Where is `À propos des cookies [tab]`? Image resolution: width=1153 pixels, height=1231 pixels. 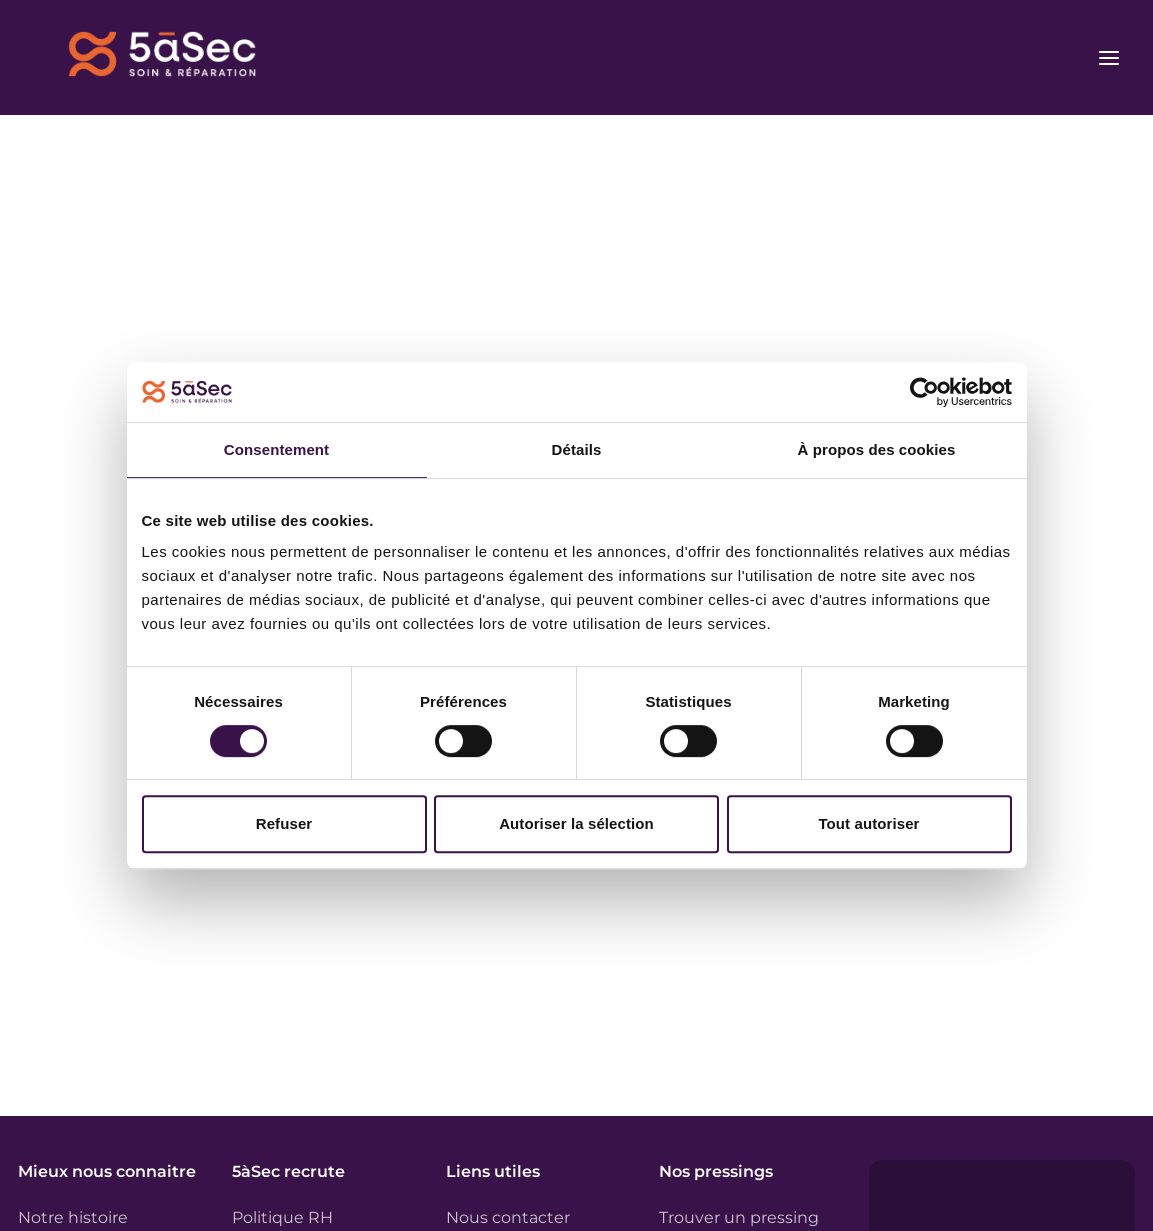
À propos des cookies [tab] is located at coordinates (877, 449).